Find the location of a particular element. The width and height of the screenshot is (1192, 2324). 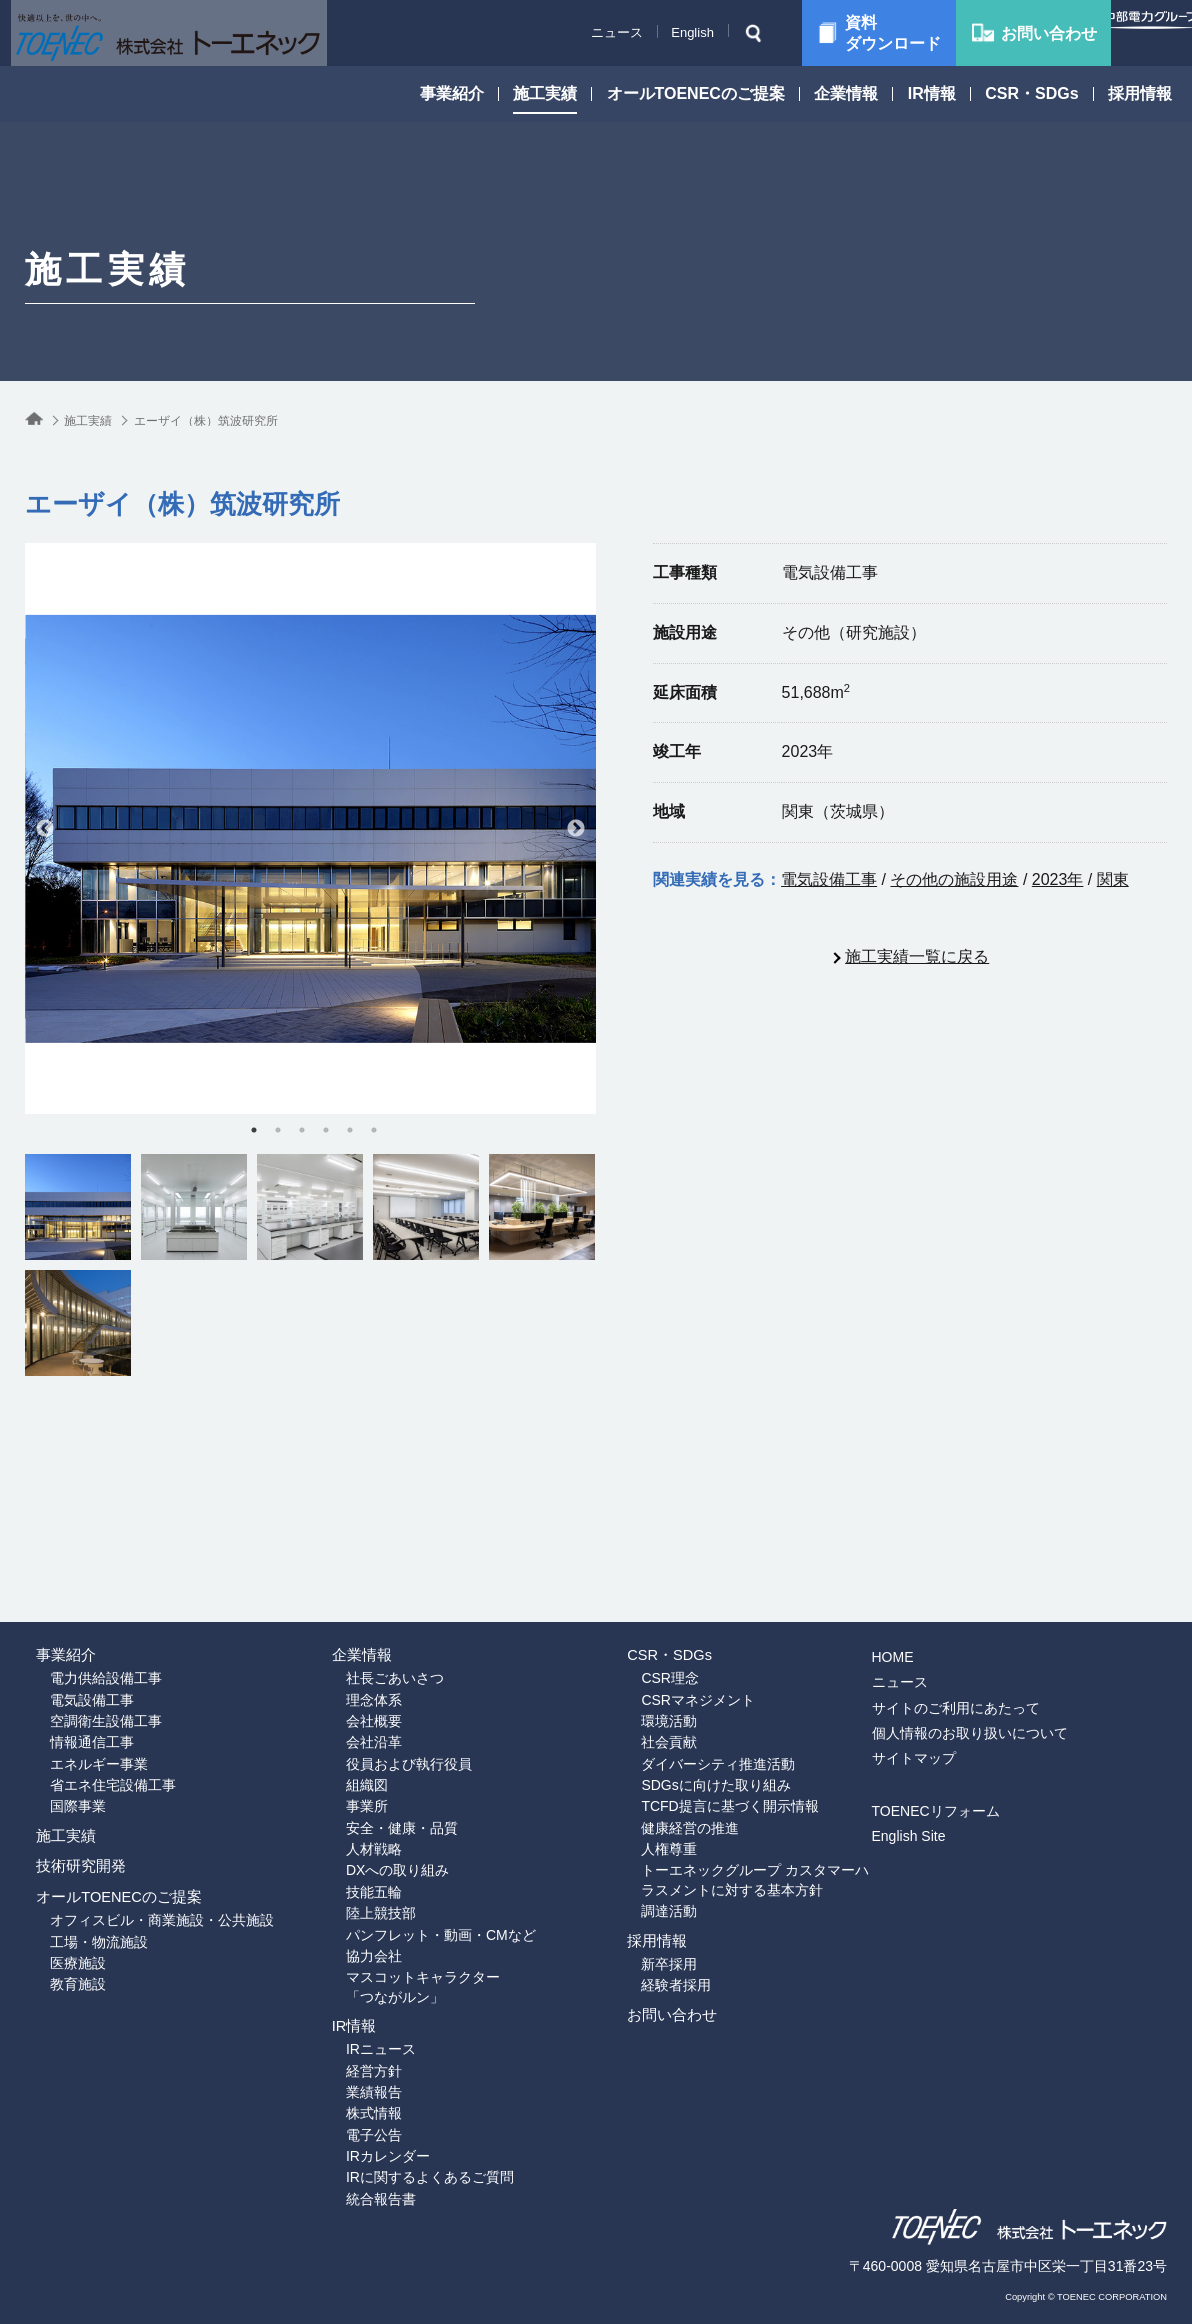

個人情報のお取り扱いについて is located at coordinates (1010, 1604).